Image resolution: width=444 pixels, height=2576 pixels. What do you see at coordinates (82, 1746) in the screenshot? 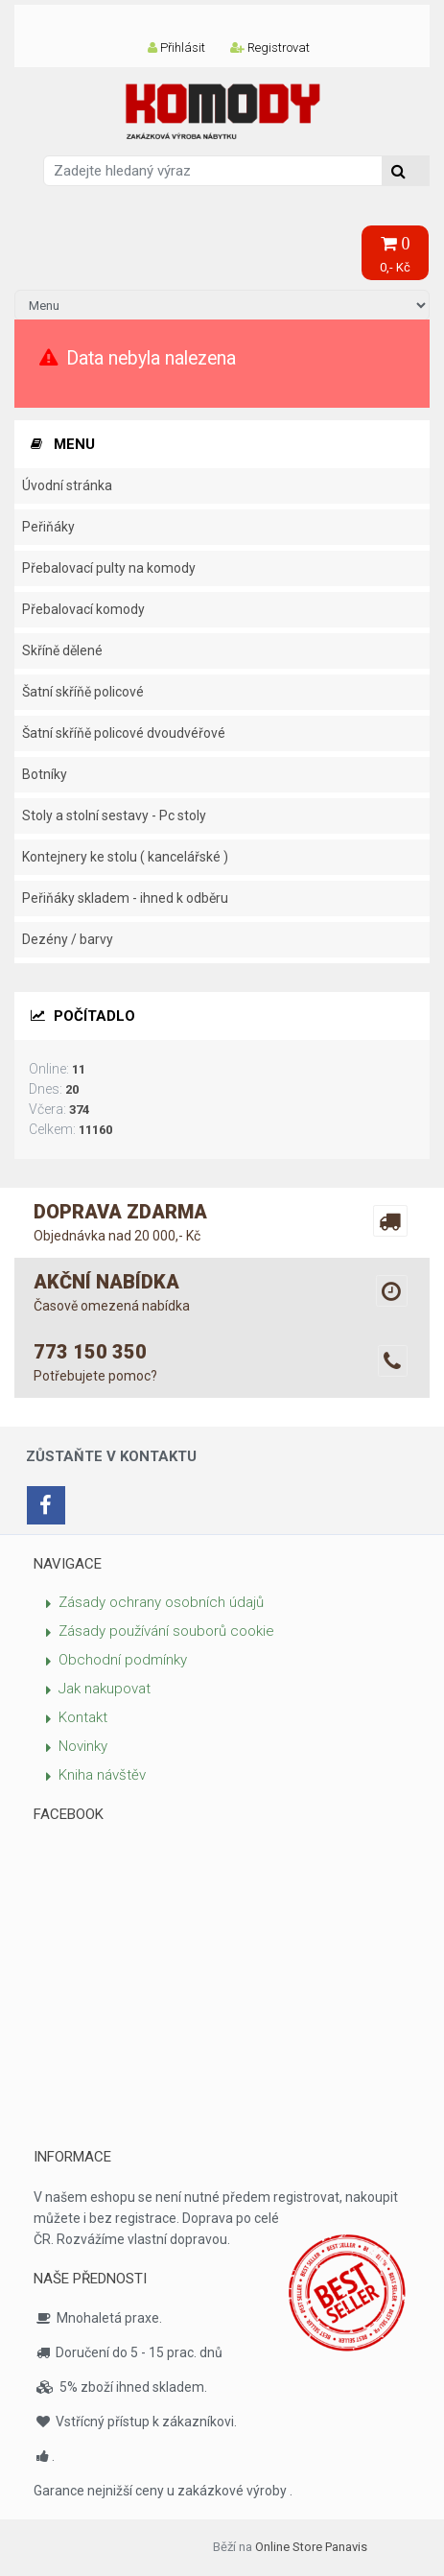
I see `Novinky` at bounding box center [82, 1746].